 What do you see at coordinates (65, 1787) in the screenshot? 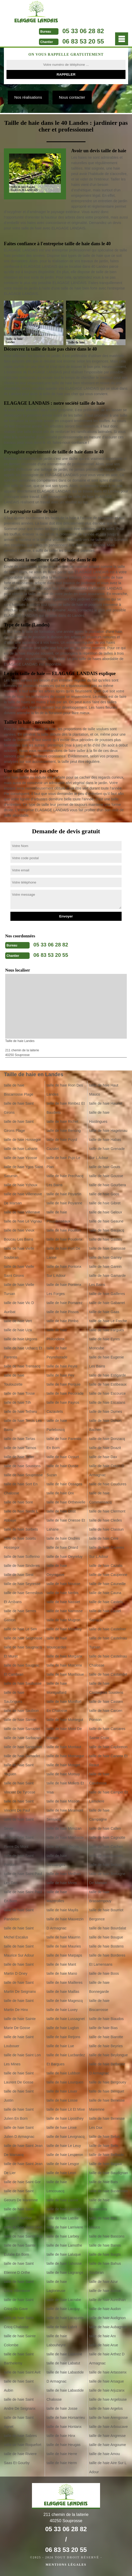
I see `taille de haie Moliets Et Maa` at bounding box center [65, 1787].